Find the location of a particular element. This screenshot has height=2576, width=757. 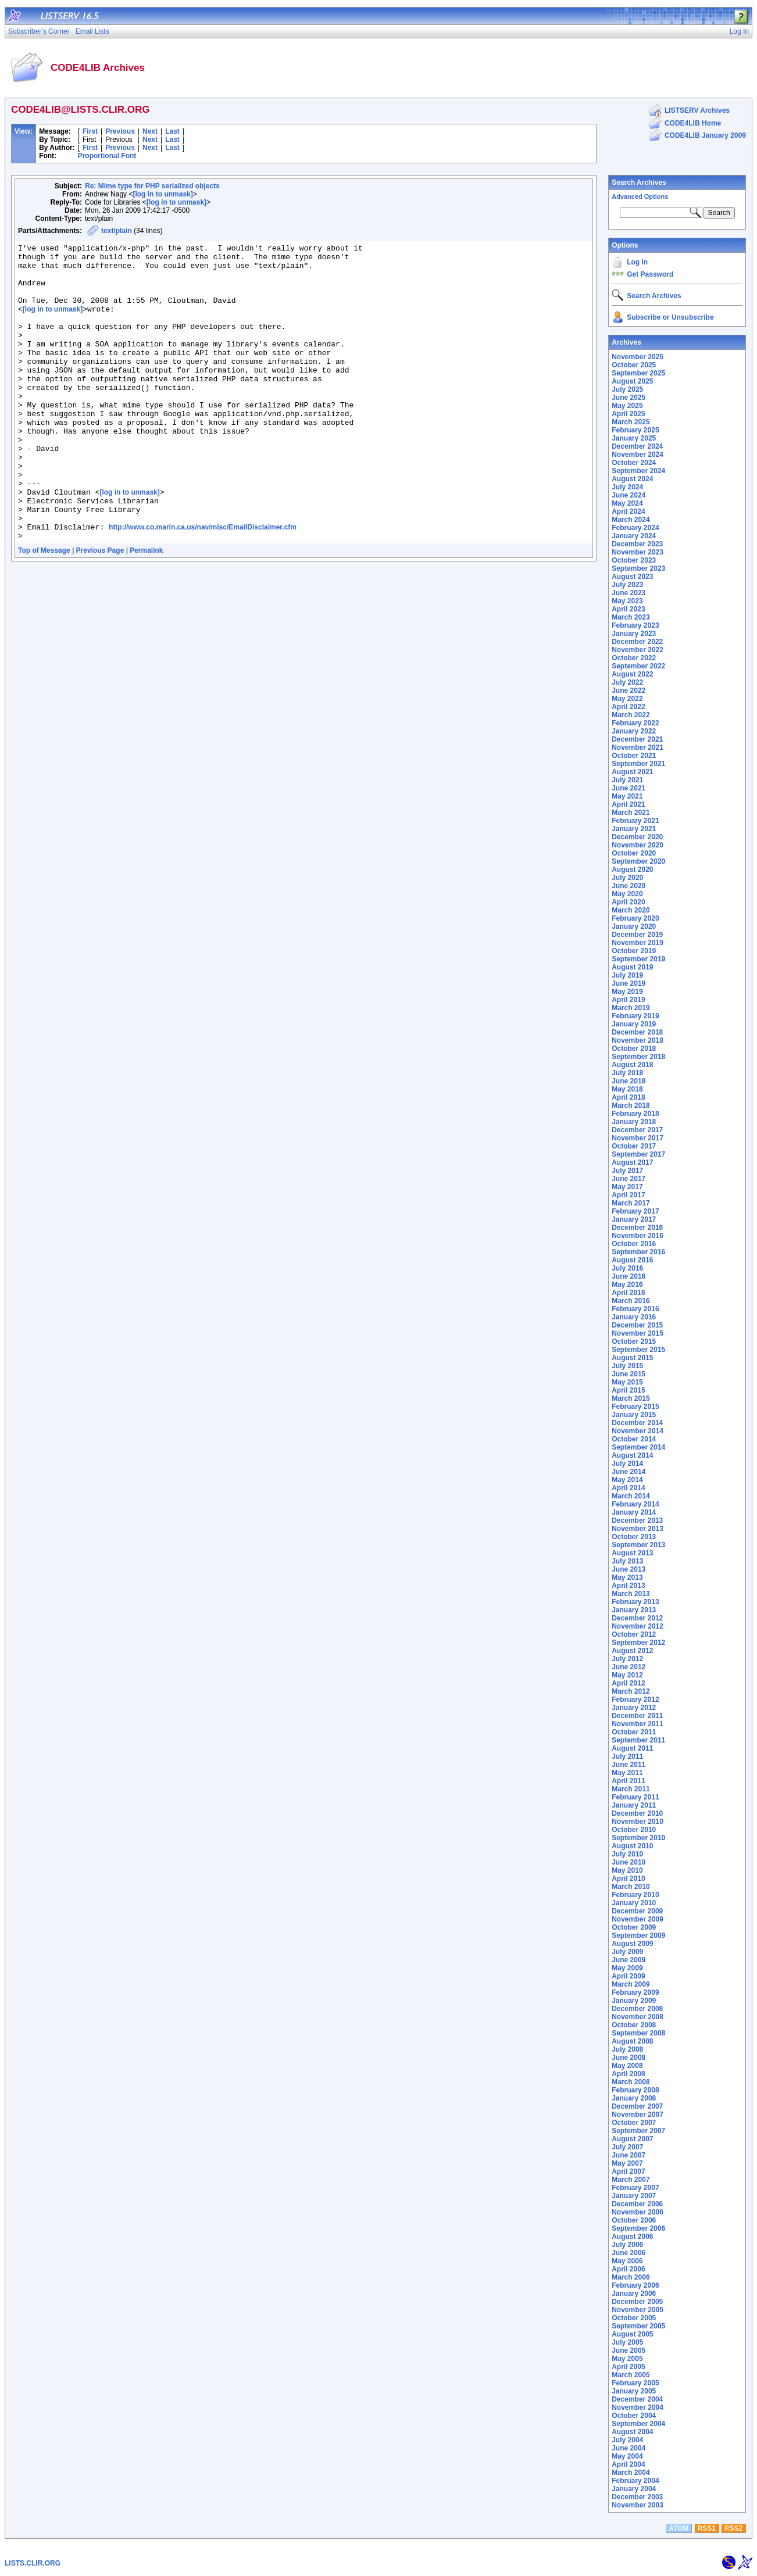

December 2021 is located at coordinates (637, 739).